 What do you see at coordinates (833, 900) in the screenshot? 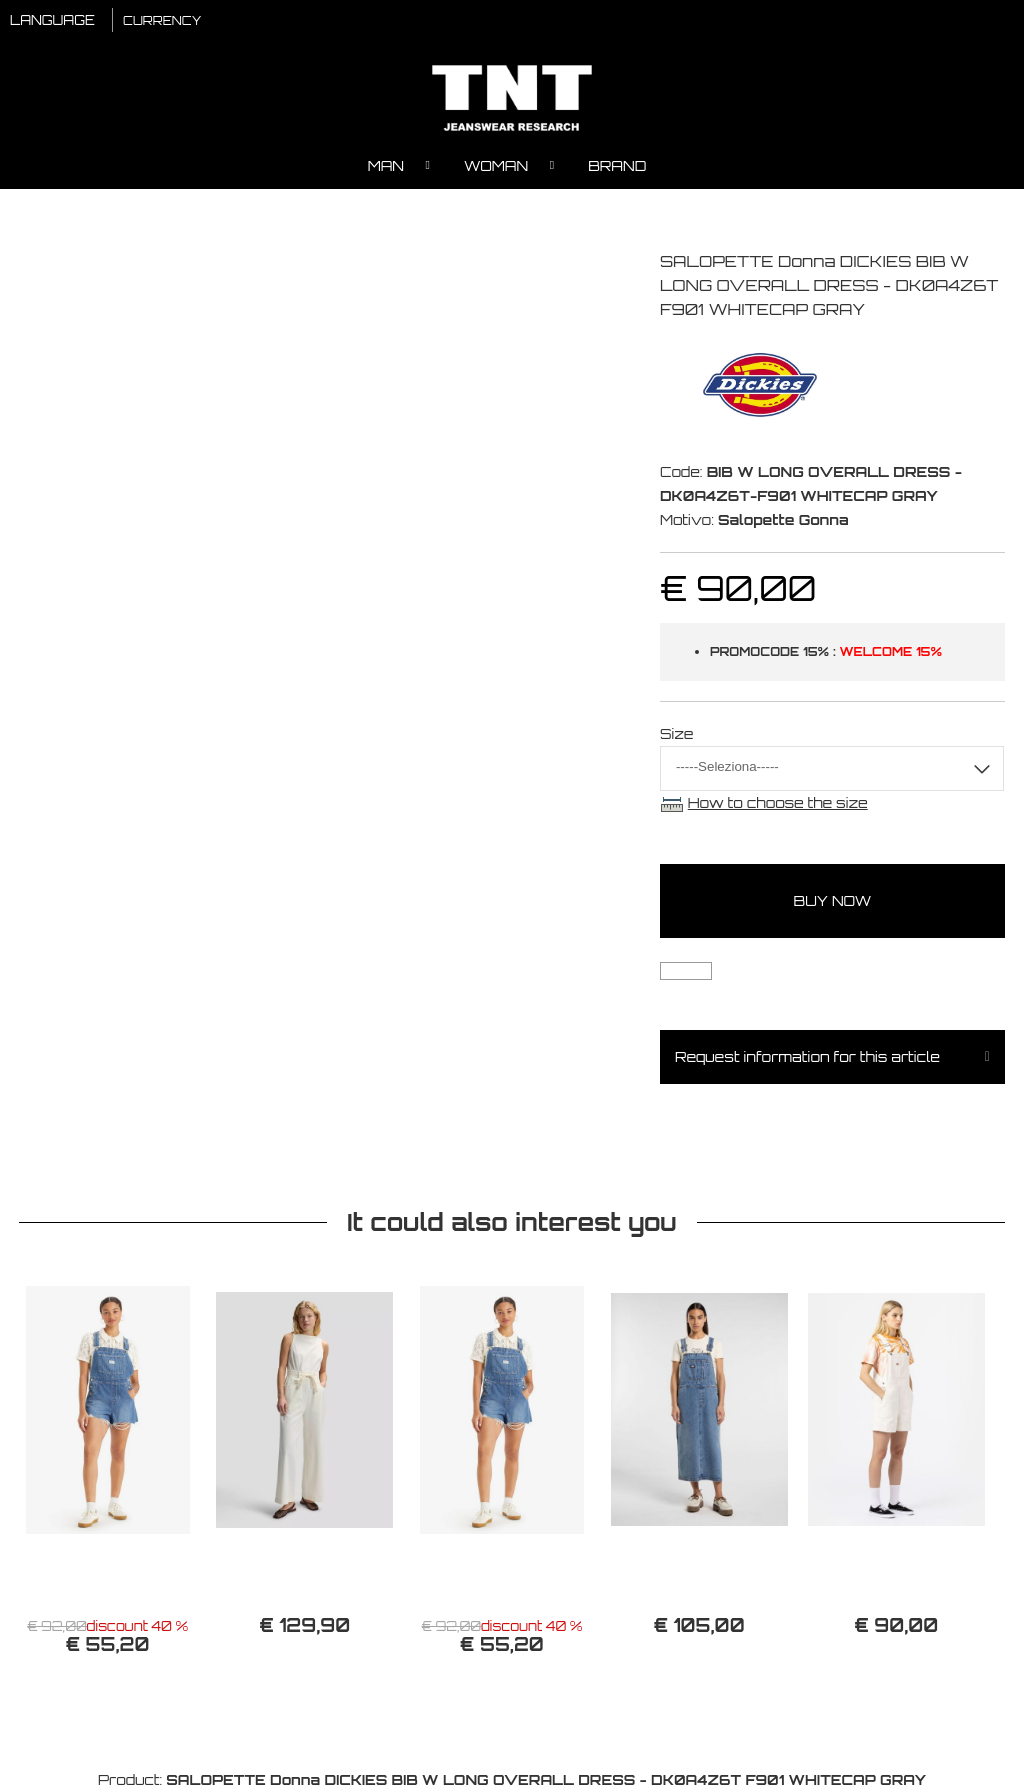
I see `buy now` at bounding box center [833, 900].